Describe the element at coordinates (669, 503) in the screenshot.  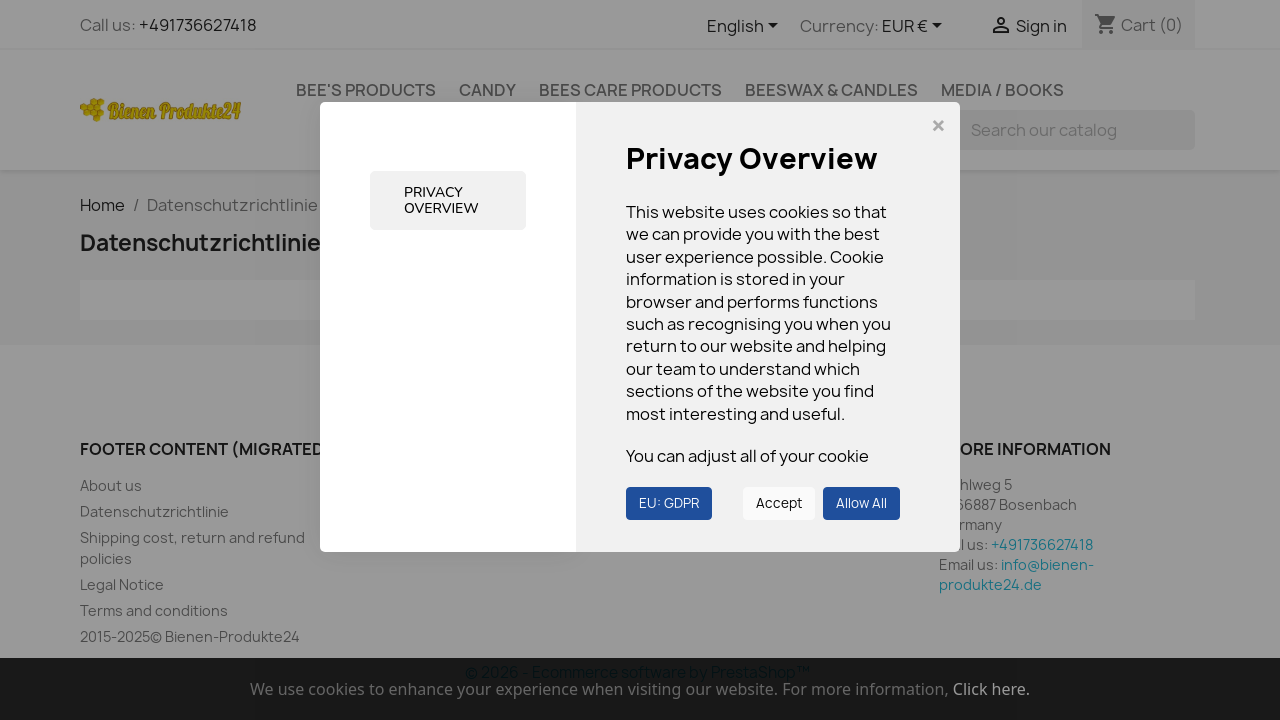
I see `EU: GDPR [button]` at that location.